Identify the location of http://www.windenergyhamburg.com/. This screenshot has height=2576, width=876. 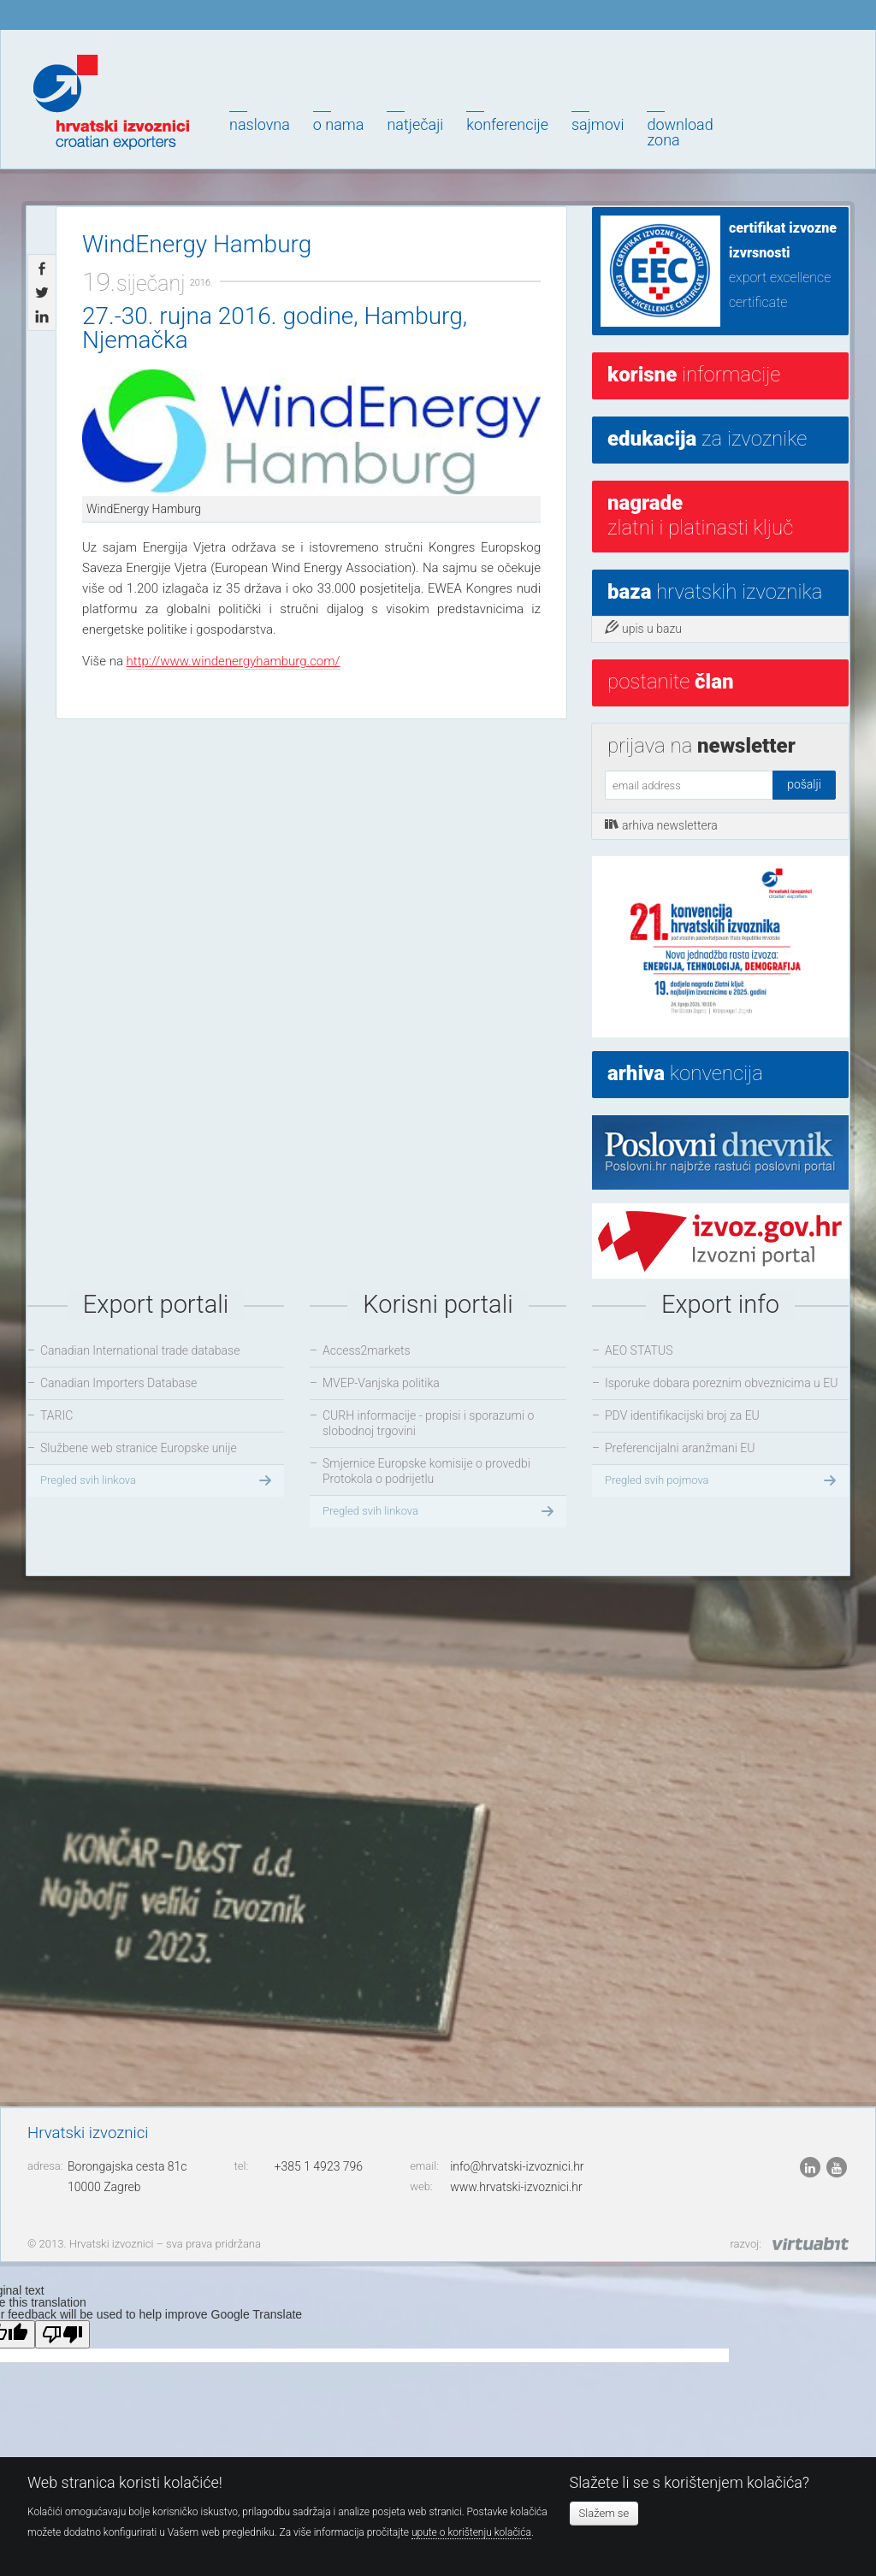
(233, 661).